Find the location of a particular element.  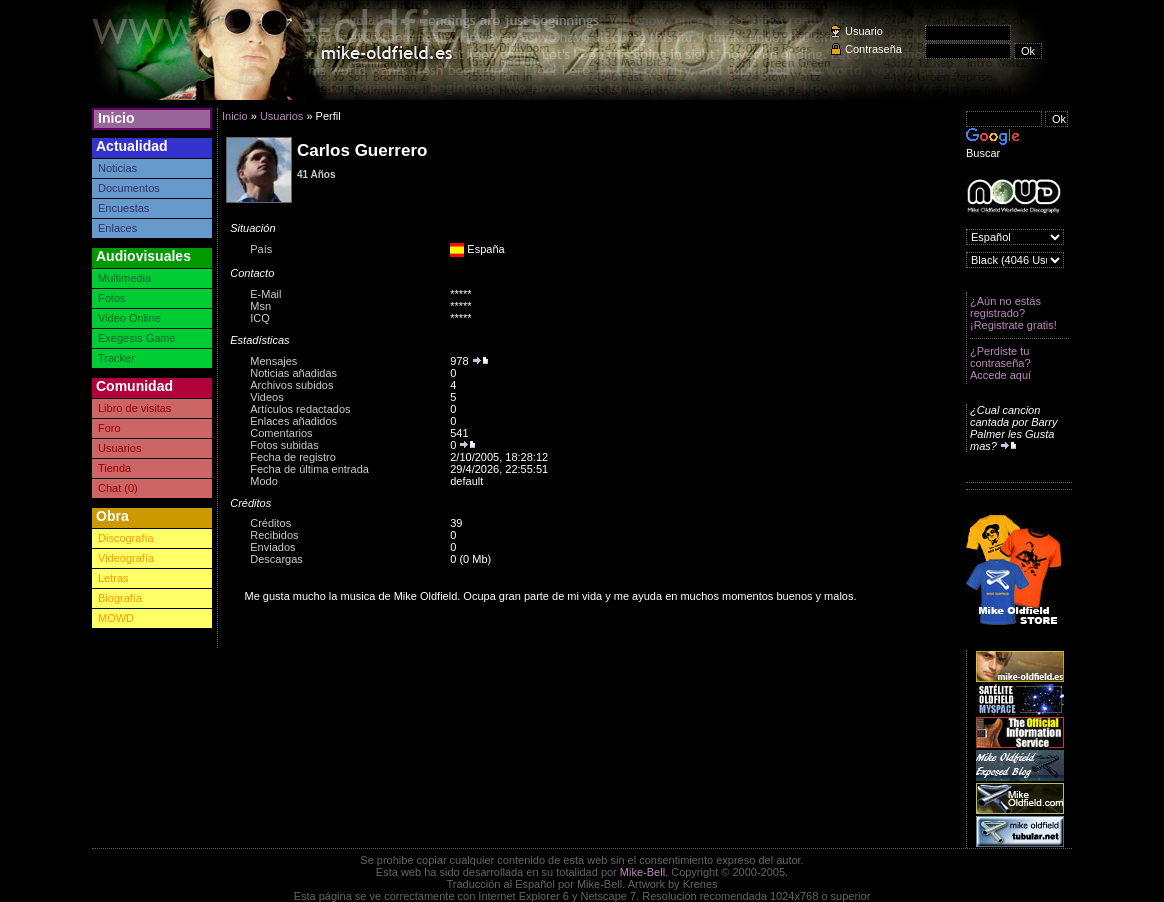

Encuestas is located at coordinates (123, 208).